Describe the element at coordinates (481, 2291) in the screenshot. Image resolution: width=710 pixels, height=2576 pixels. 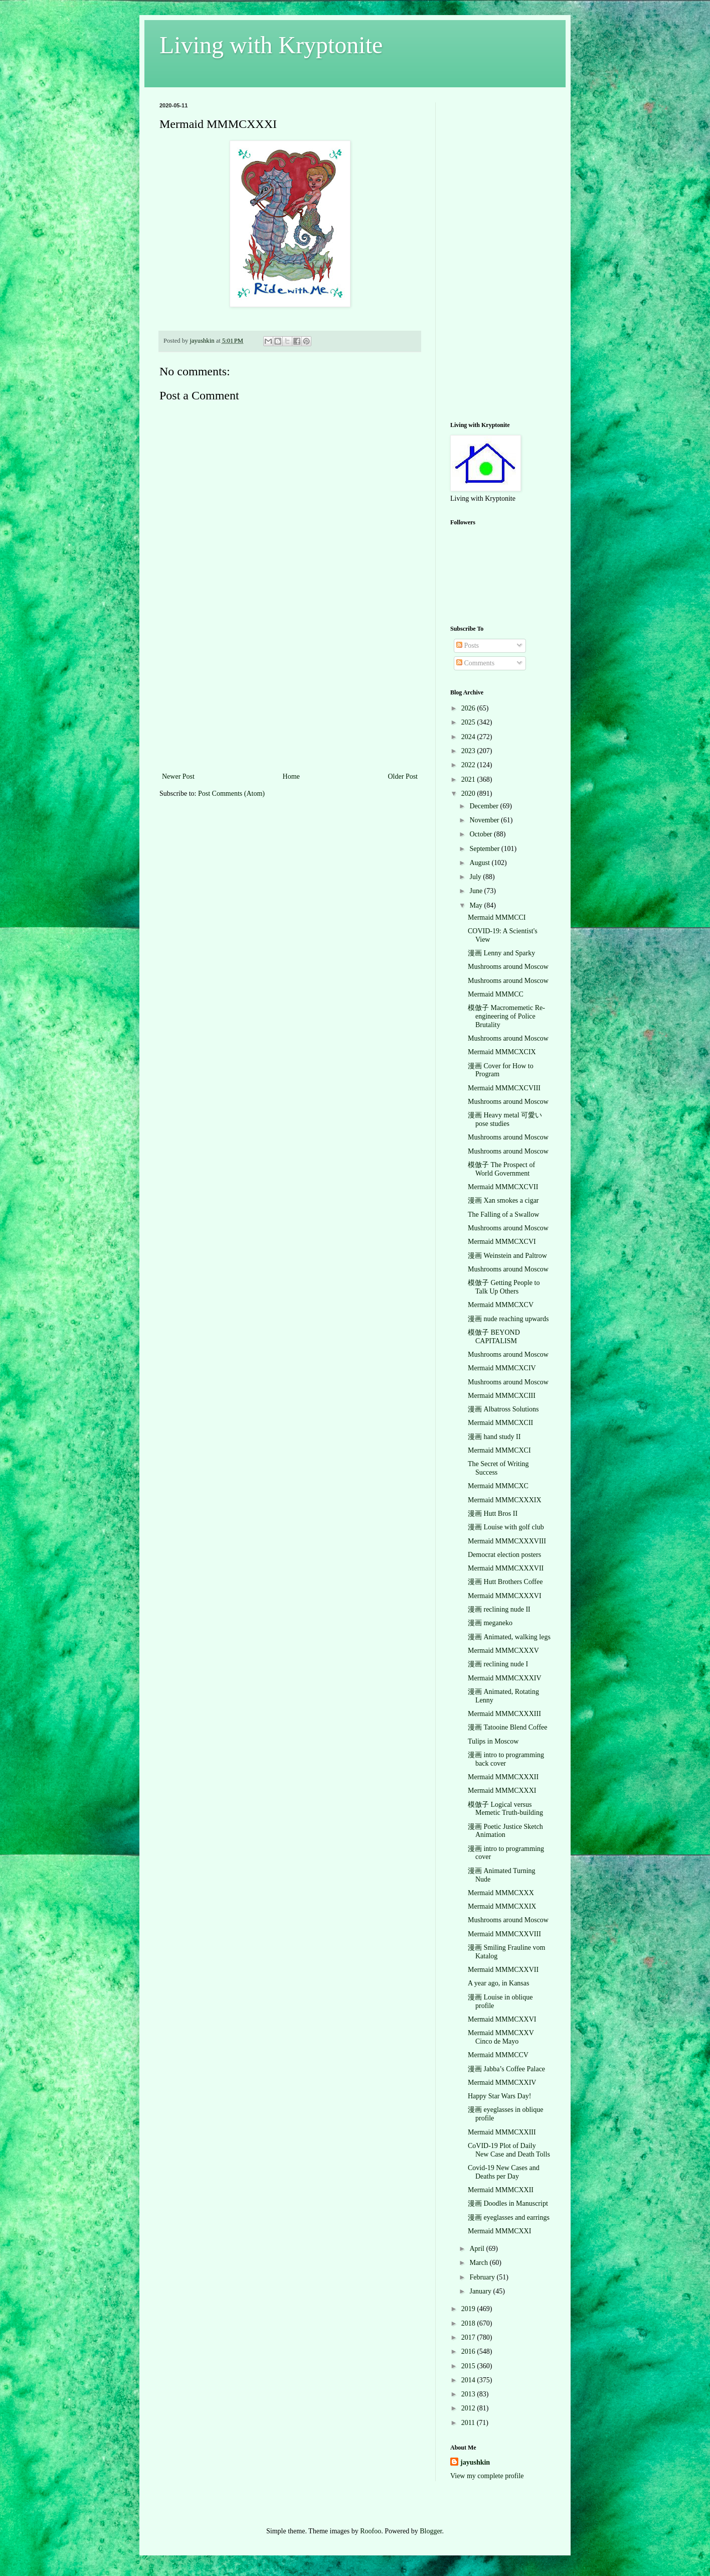
I see `January` at that location.